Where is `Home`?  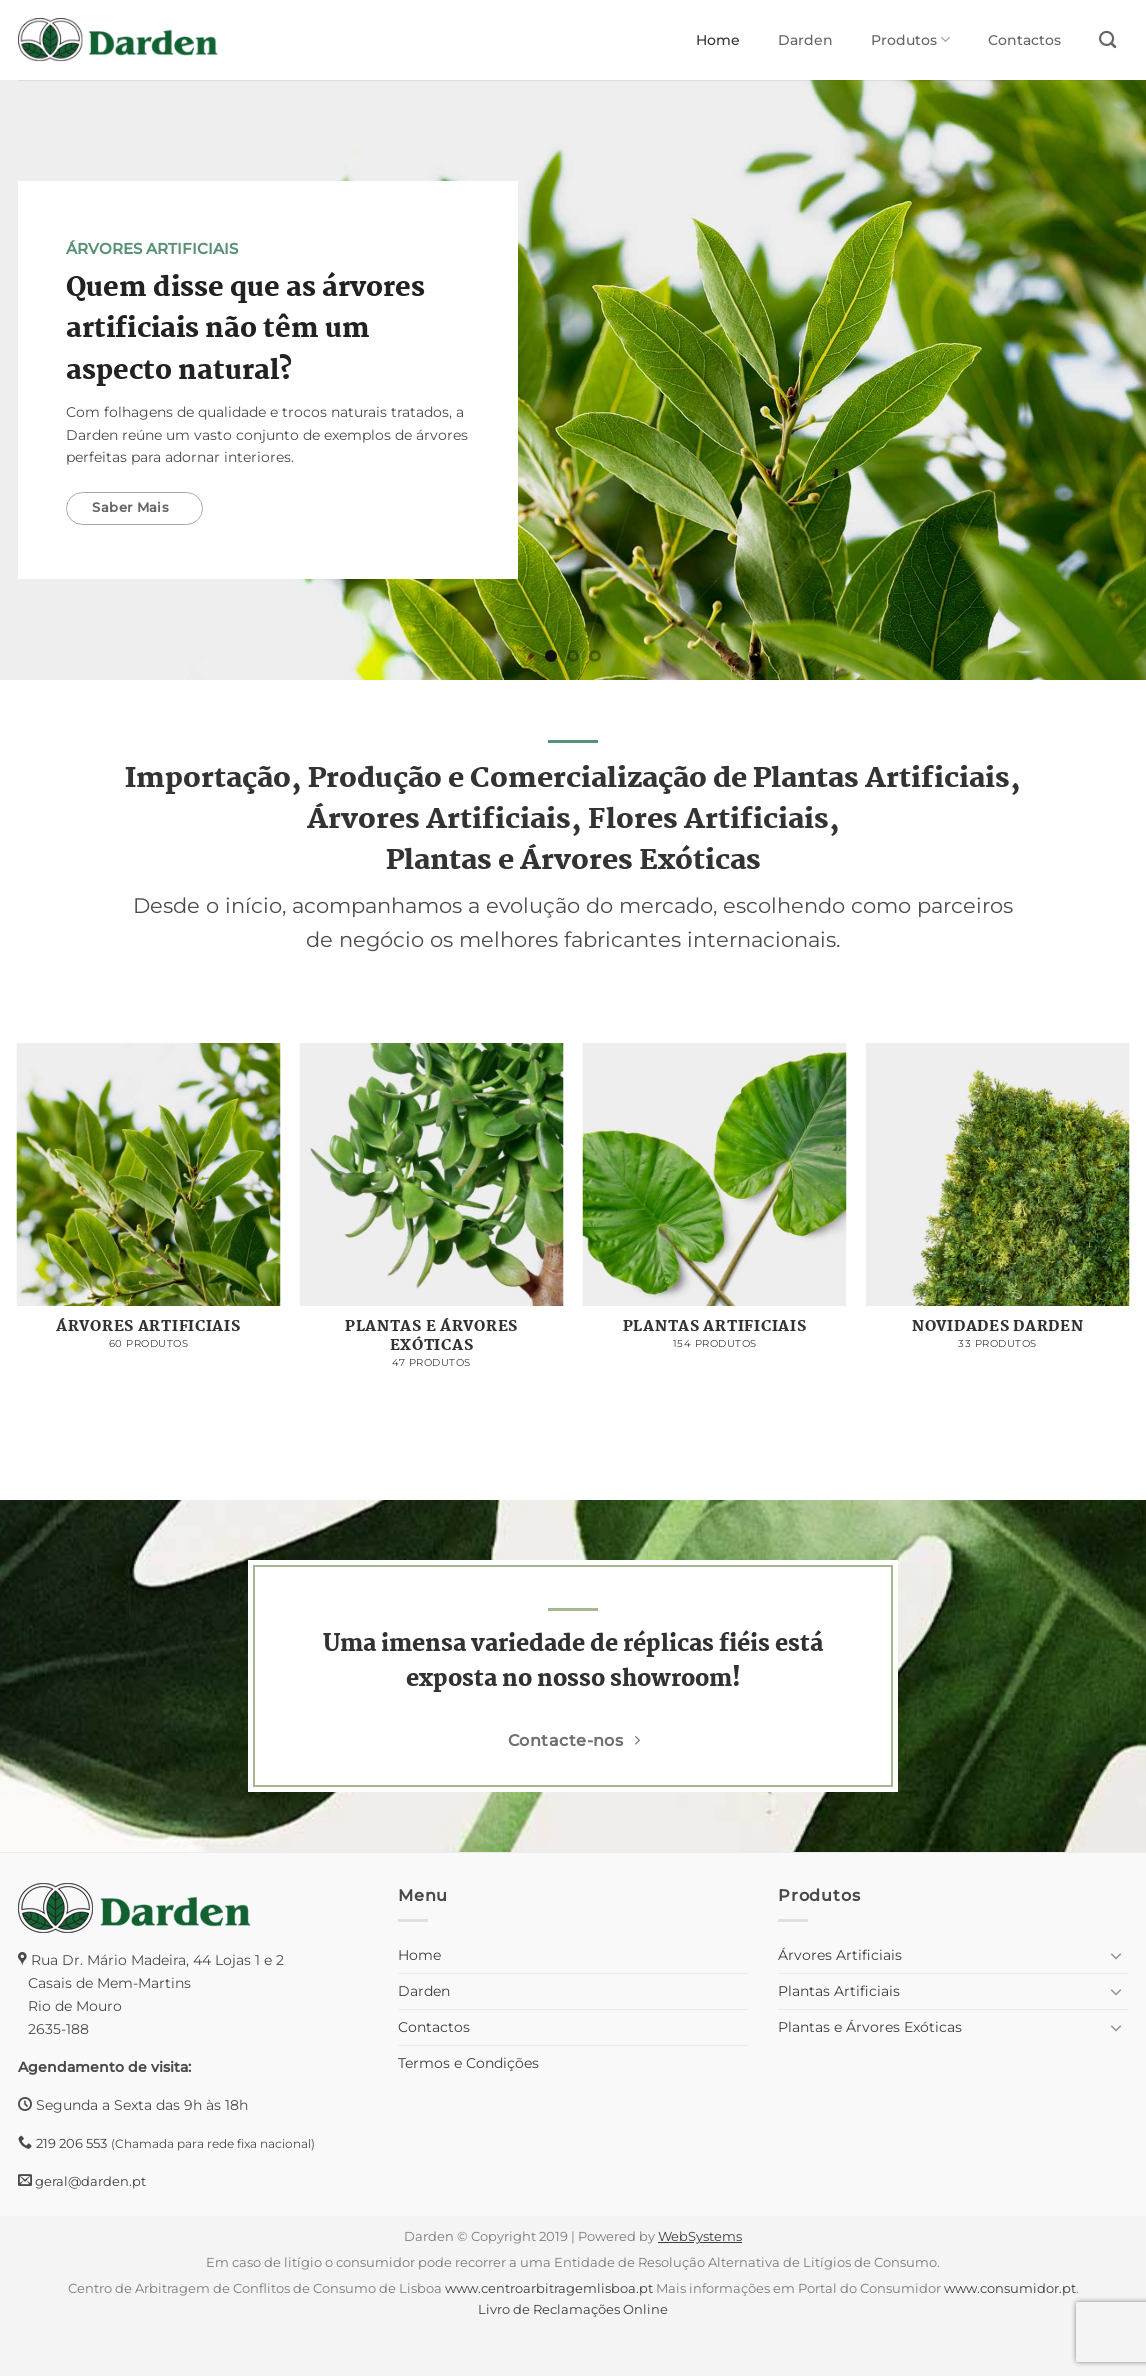 Home is located at coordinates (718, 40).